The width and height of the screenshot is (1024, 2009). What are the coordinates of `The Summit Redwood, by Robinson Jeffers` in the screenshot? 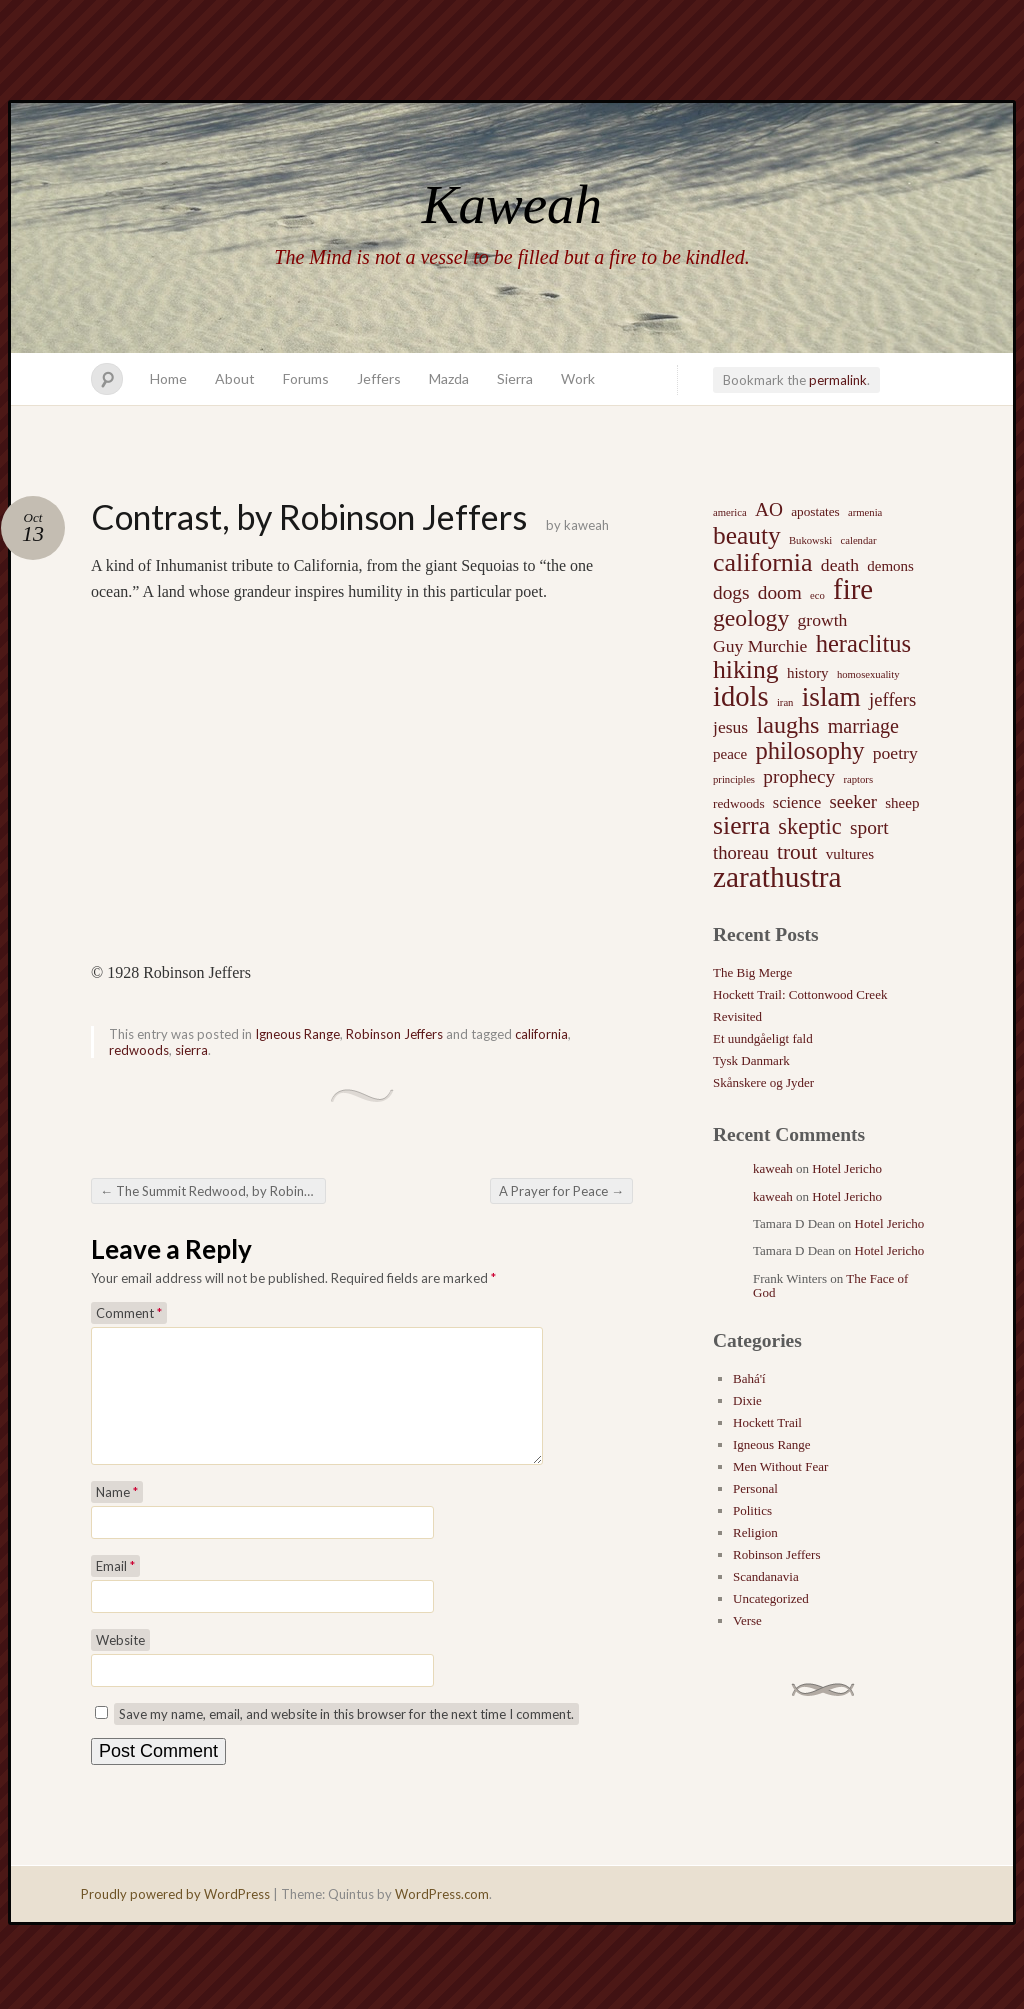 It's located at (213, 1191).